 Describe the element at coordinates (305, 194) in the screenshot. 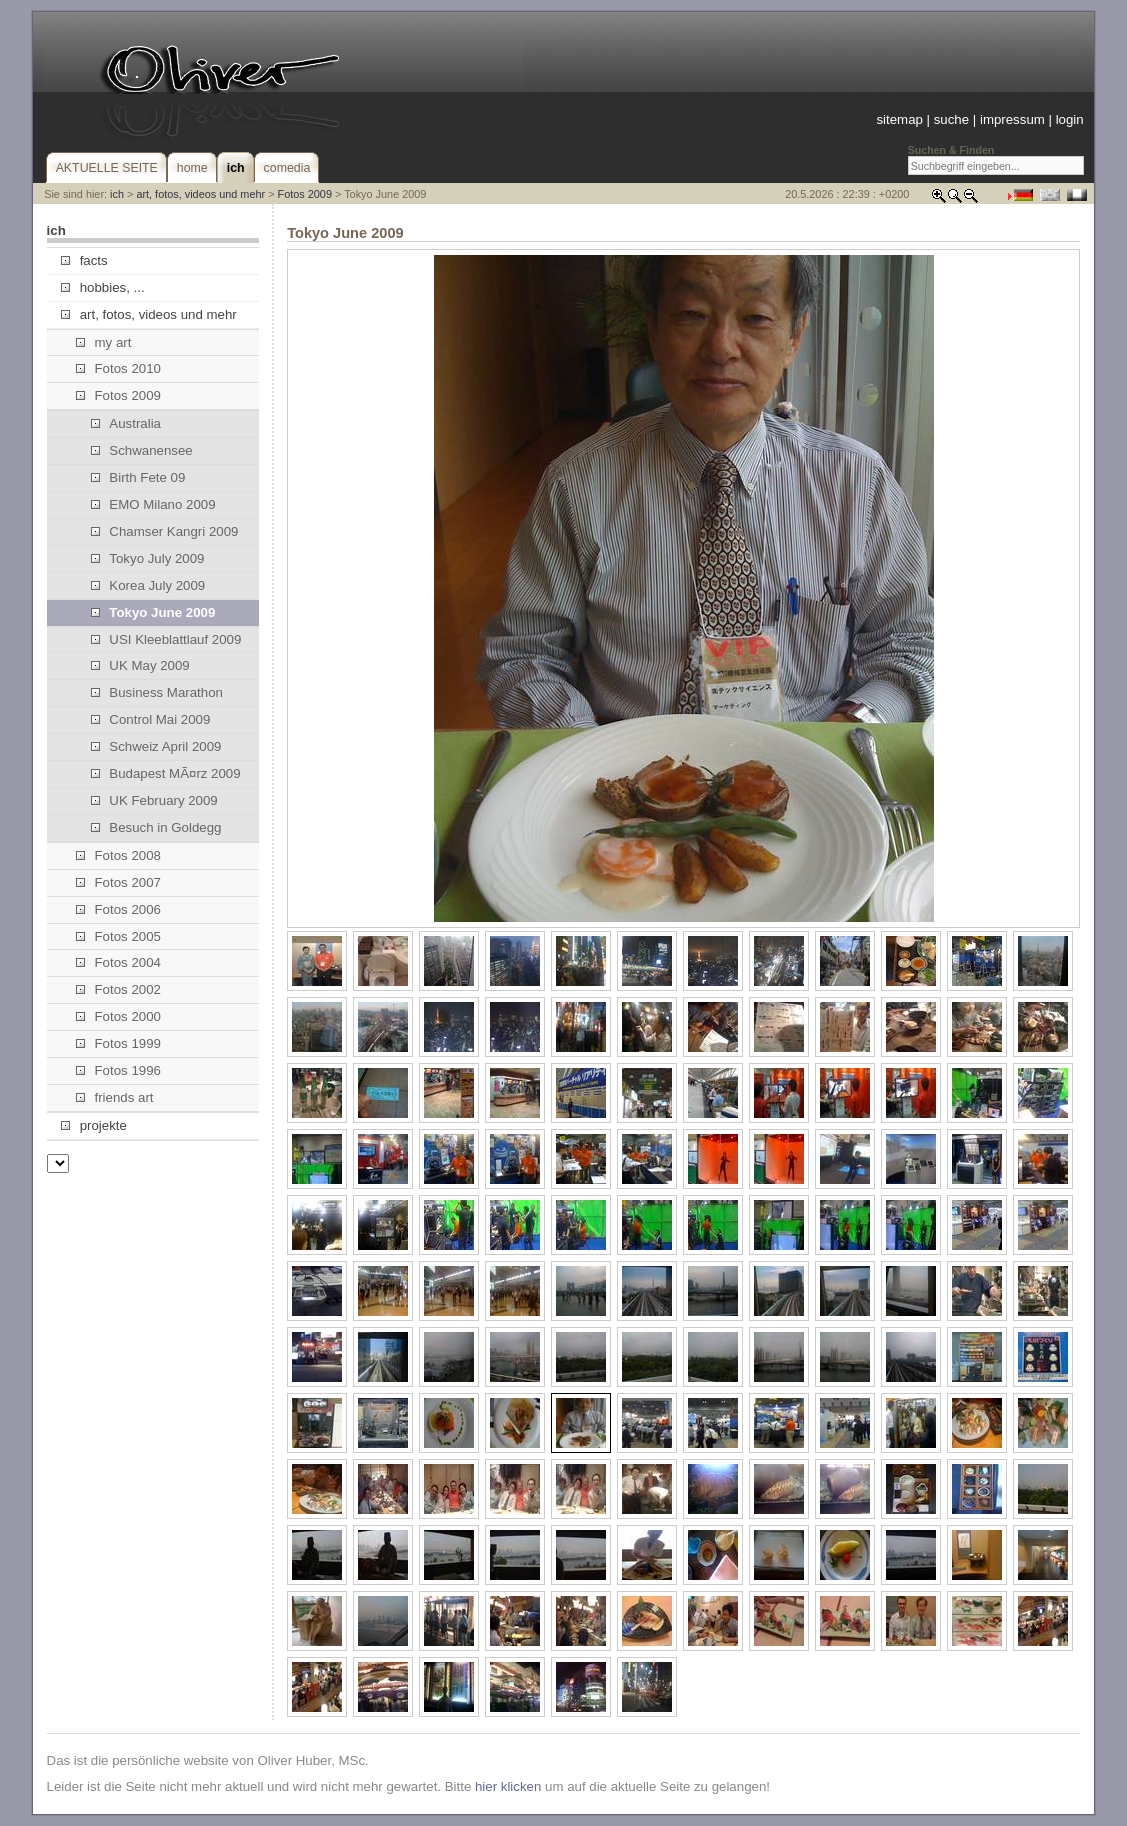

I see `Fotos 2009` at that location.